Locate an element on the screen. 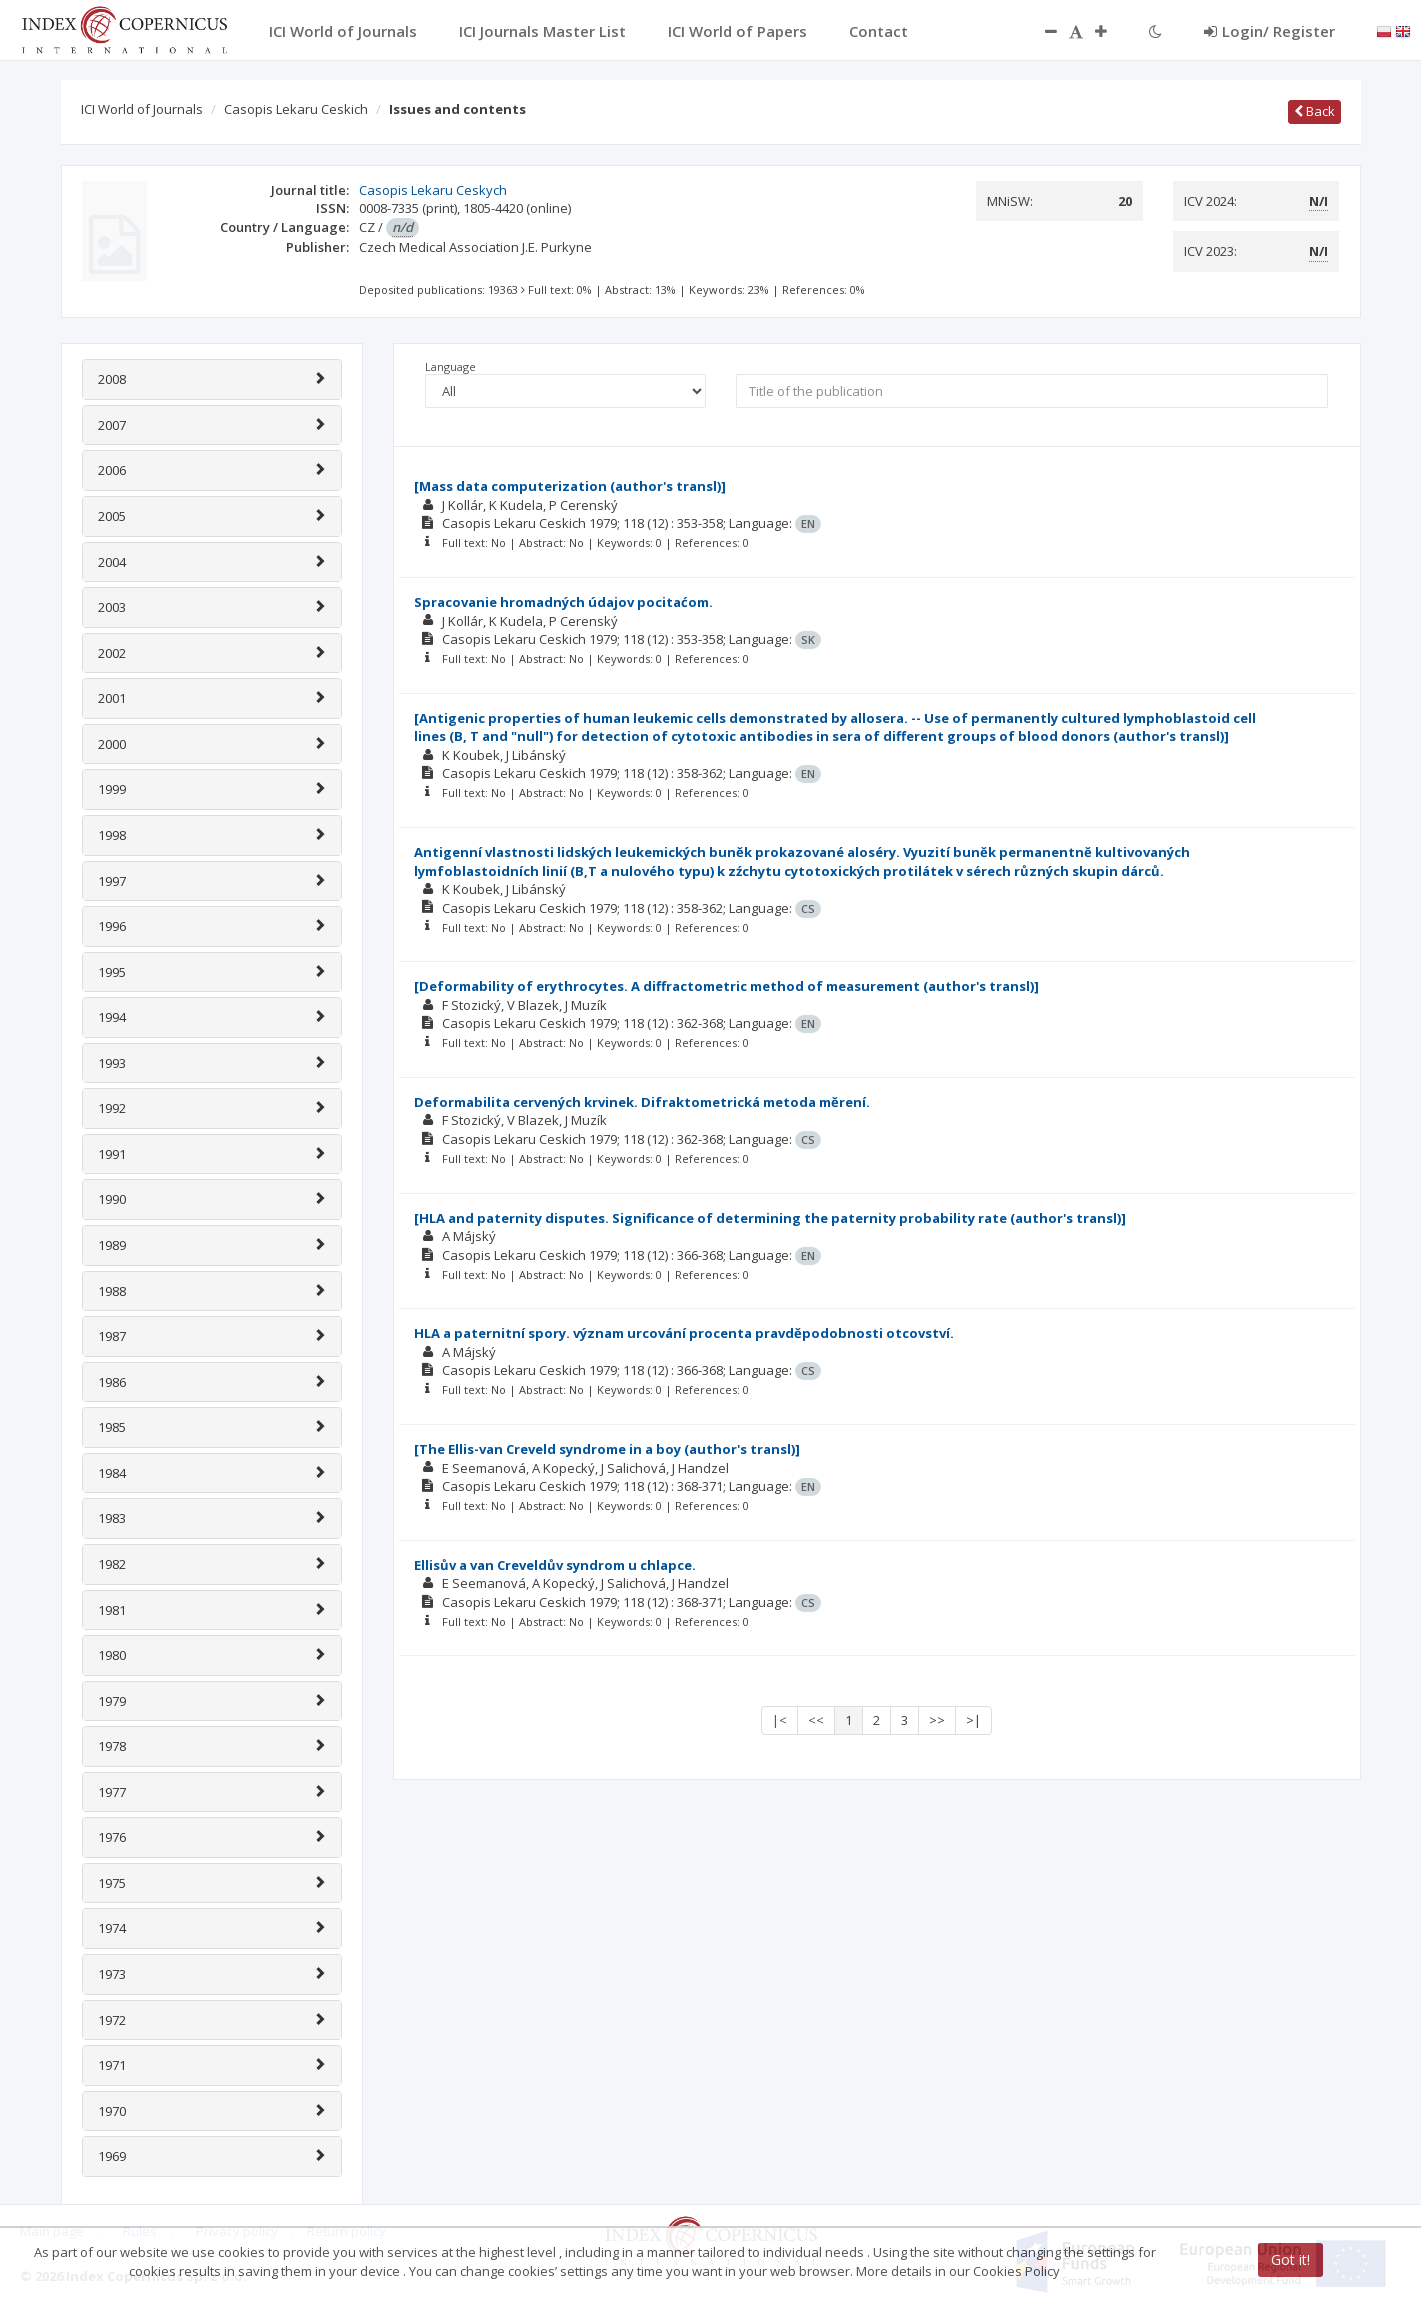  HLA a paternitní spory. význam urcování procenta pravdĕpodobnosti otcovství. is located at coordinates (684, 1333).